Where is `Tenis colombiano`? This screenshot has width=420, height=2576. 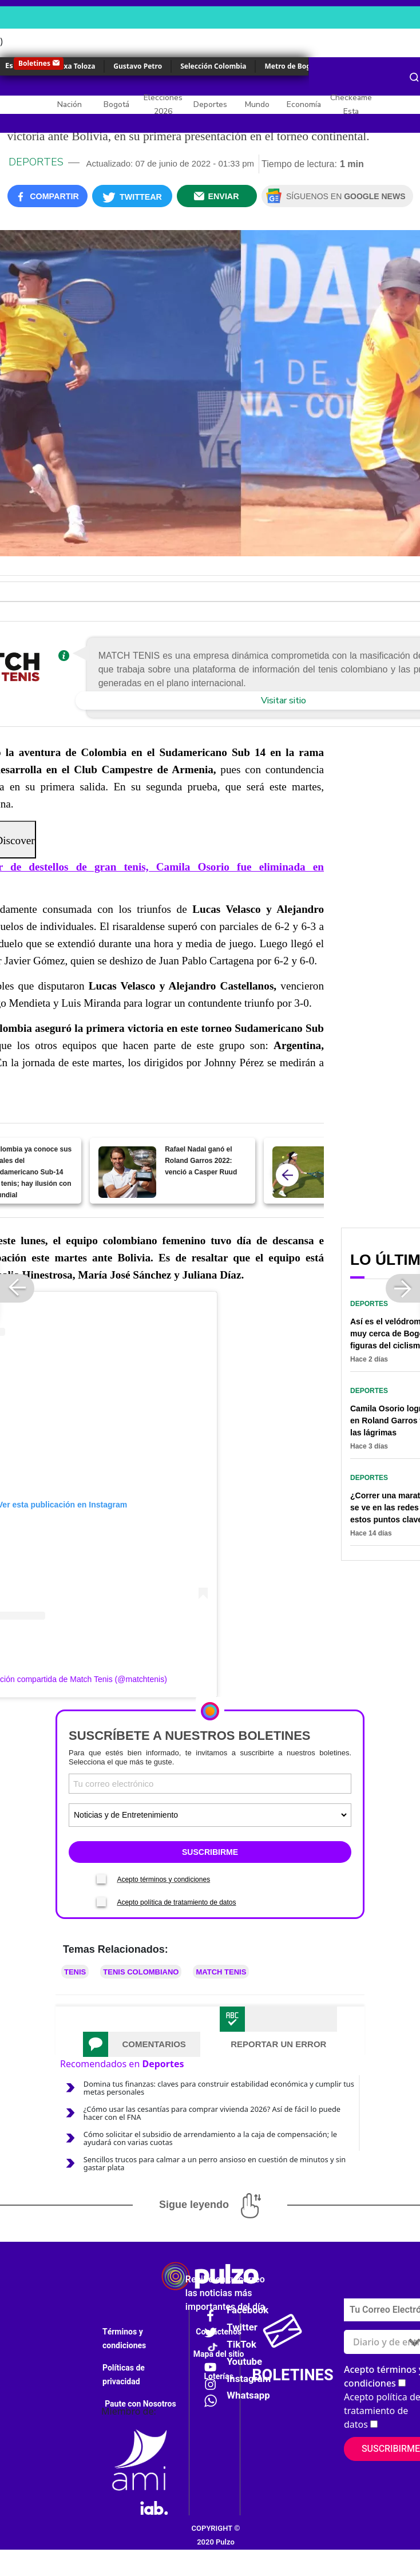 Tenis colombiano is located at coordinates (141, 1972).